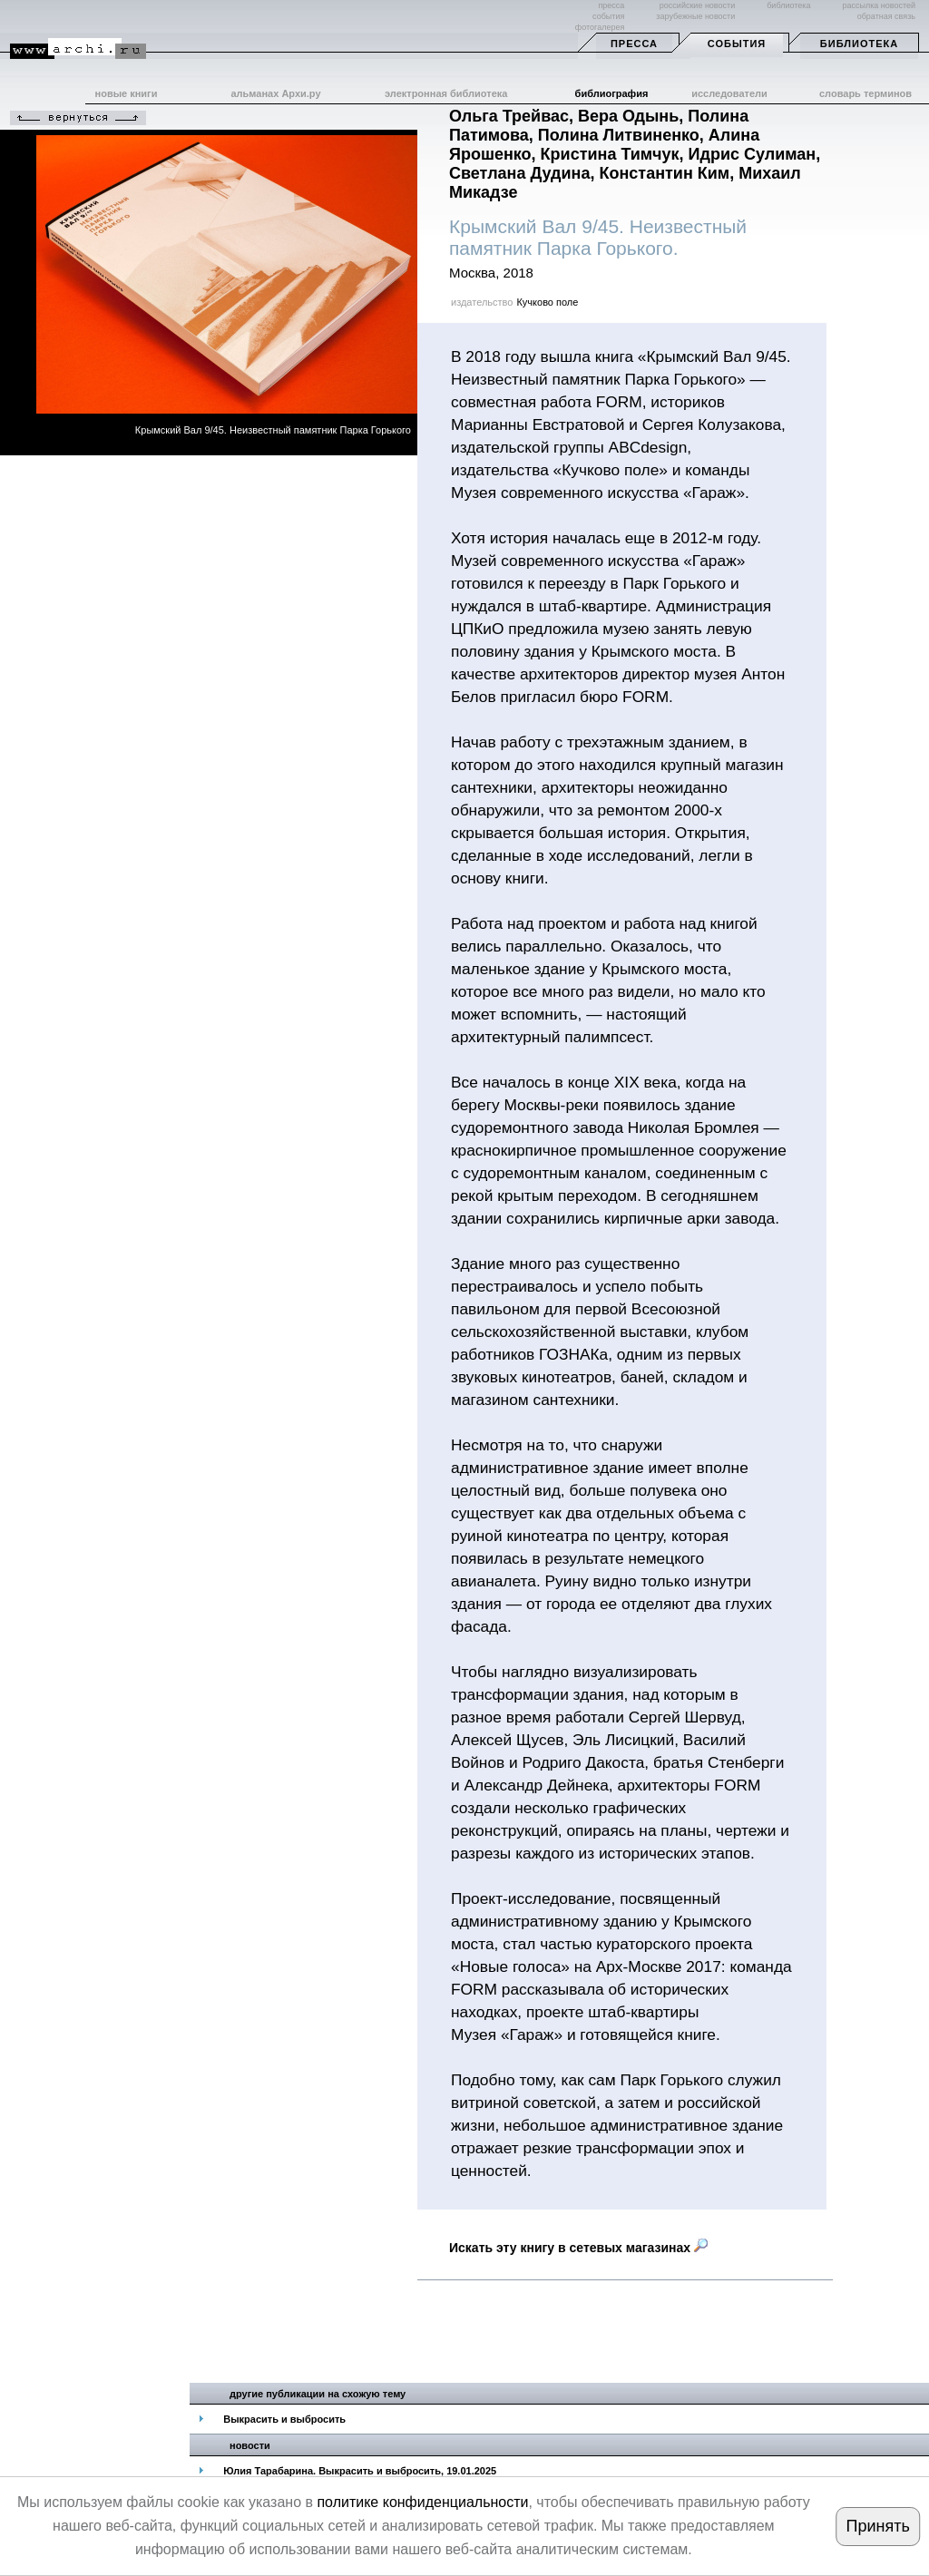 Image resolution: width=929 pixels, height=2576 pixels. What do you see at coordinates (611, 5) in the screenshot?
I see `пресса` at bounding box center [611, 5].